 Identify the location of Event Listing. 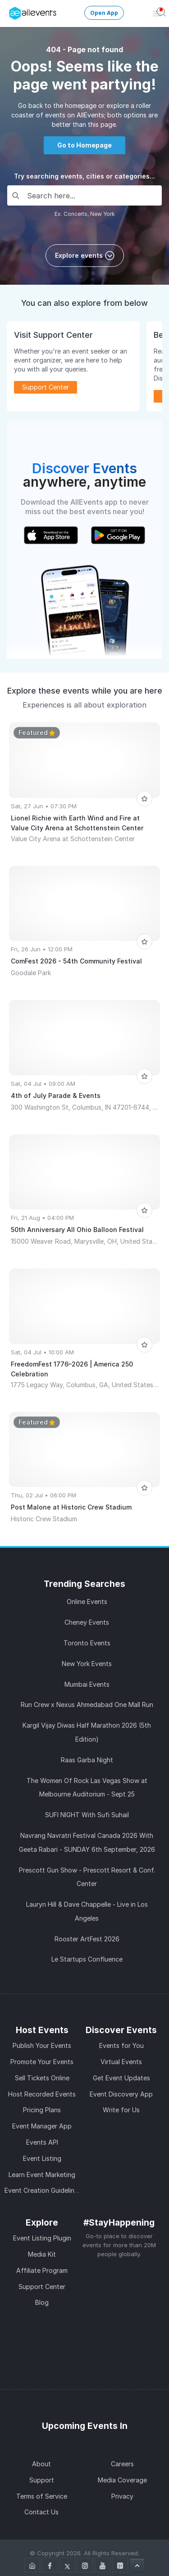
(42, 2158).